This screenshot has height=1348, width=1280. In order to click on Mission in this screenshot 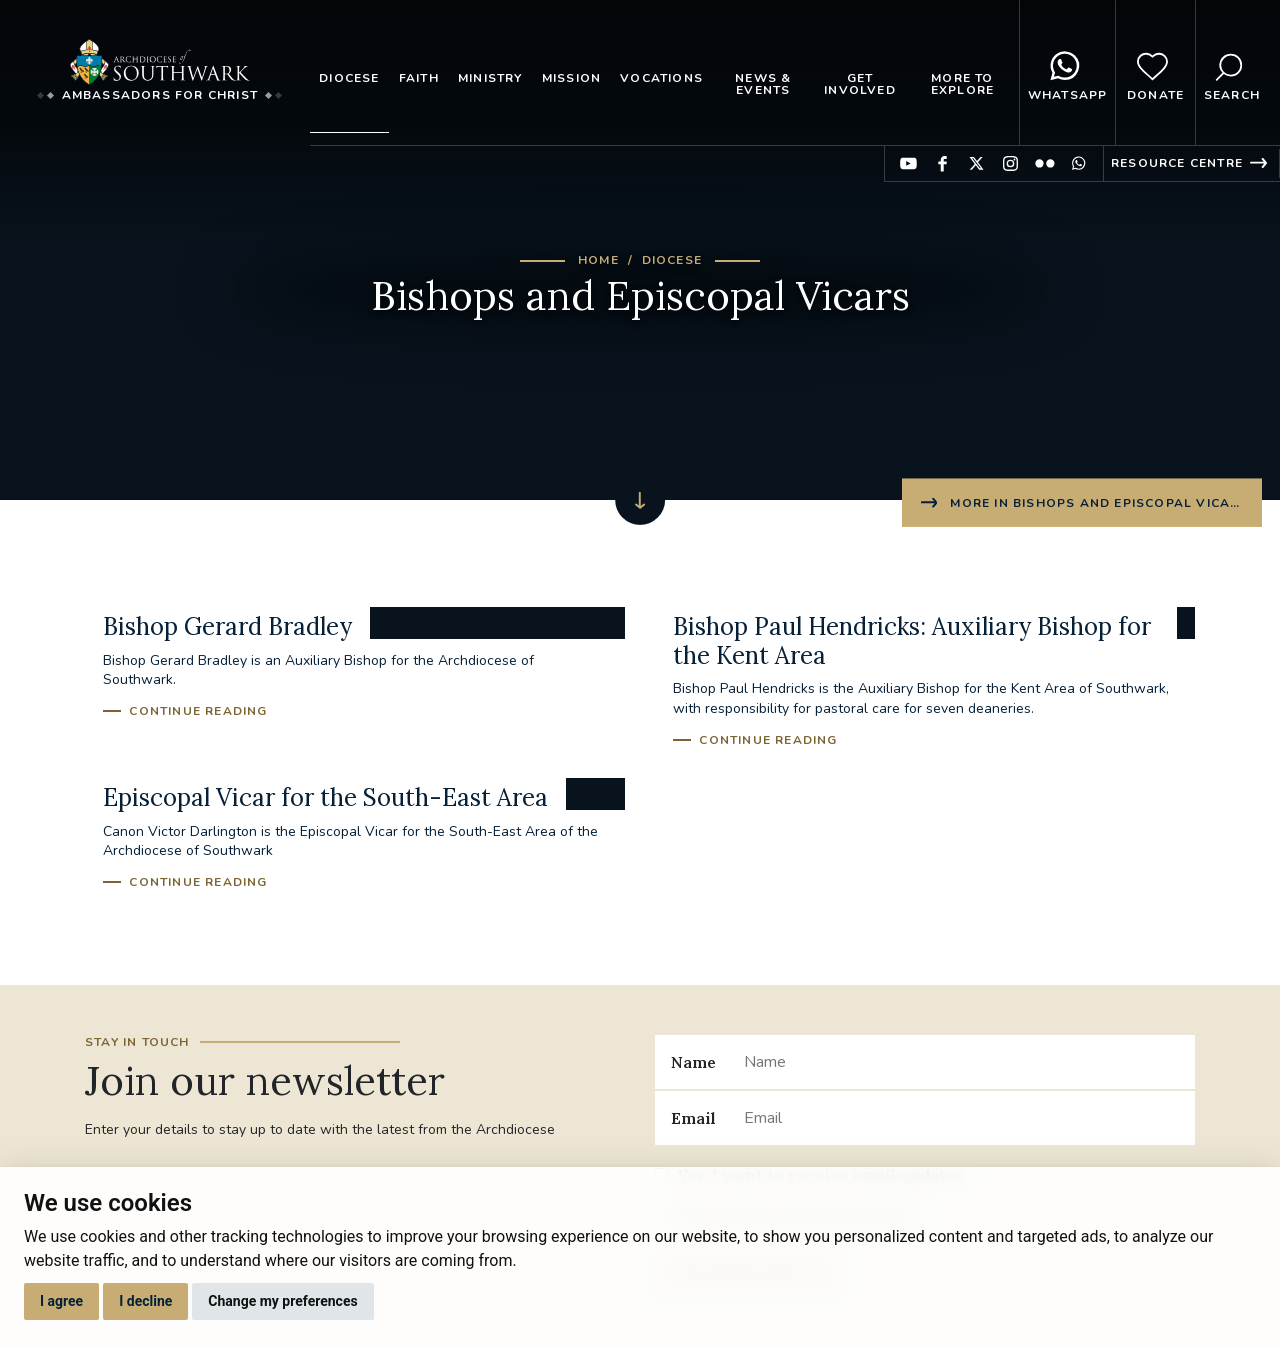, I will do `click(571, 78)`.